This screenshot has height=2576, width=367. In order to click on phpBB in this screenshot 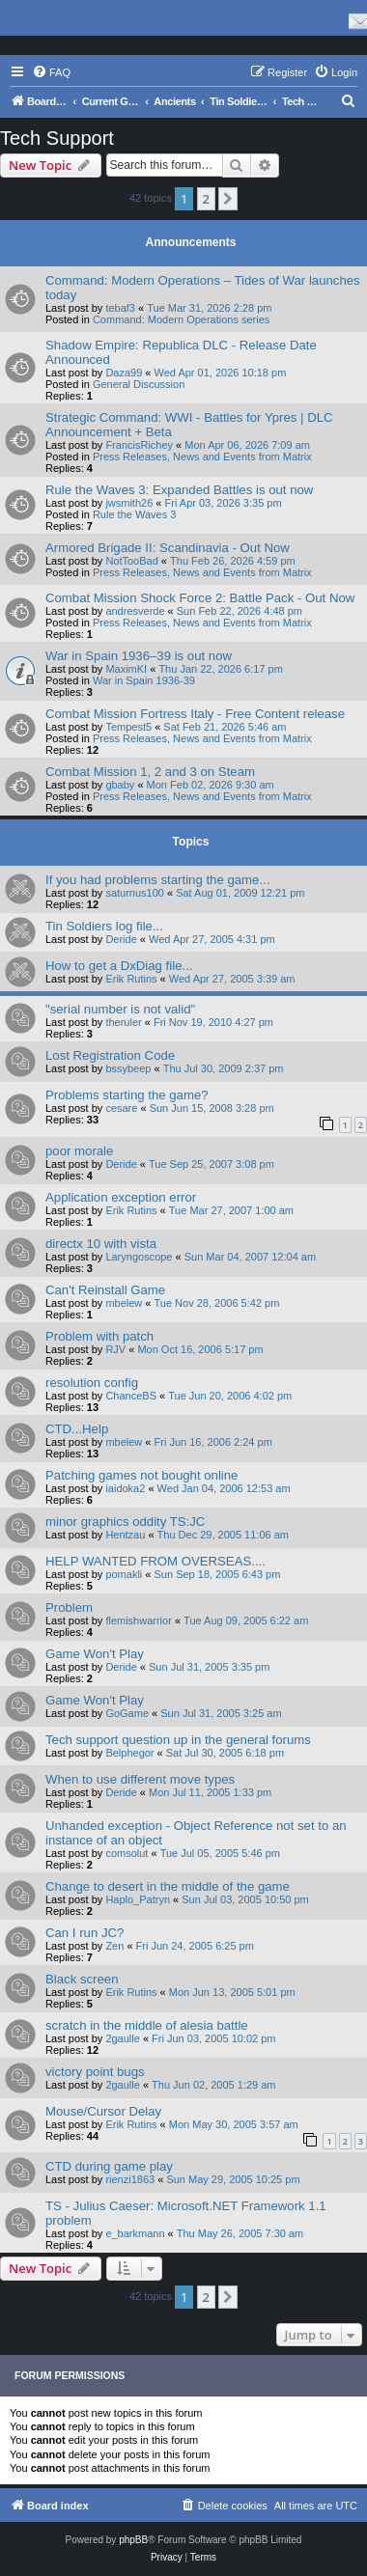, I will do `click(133, 2539)`.